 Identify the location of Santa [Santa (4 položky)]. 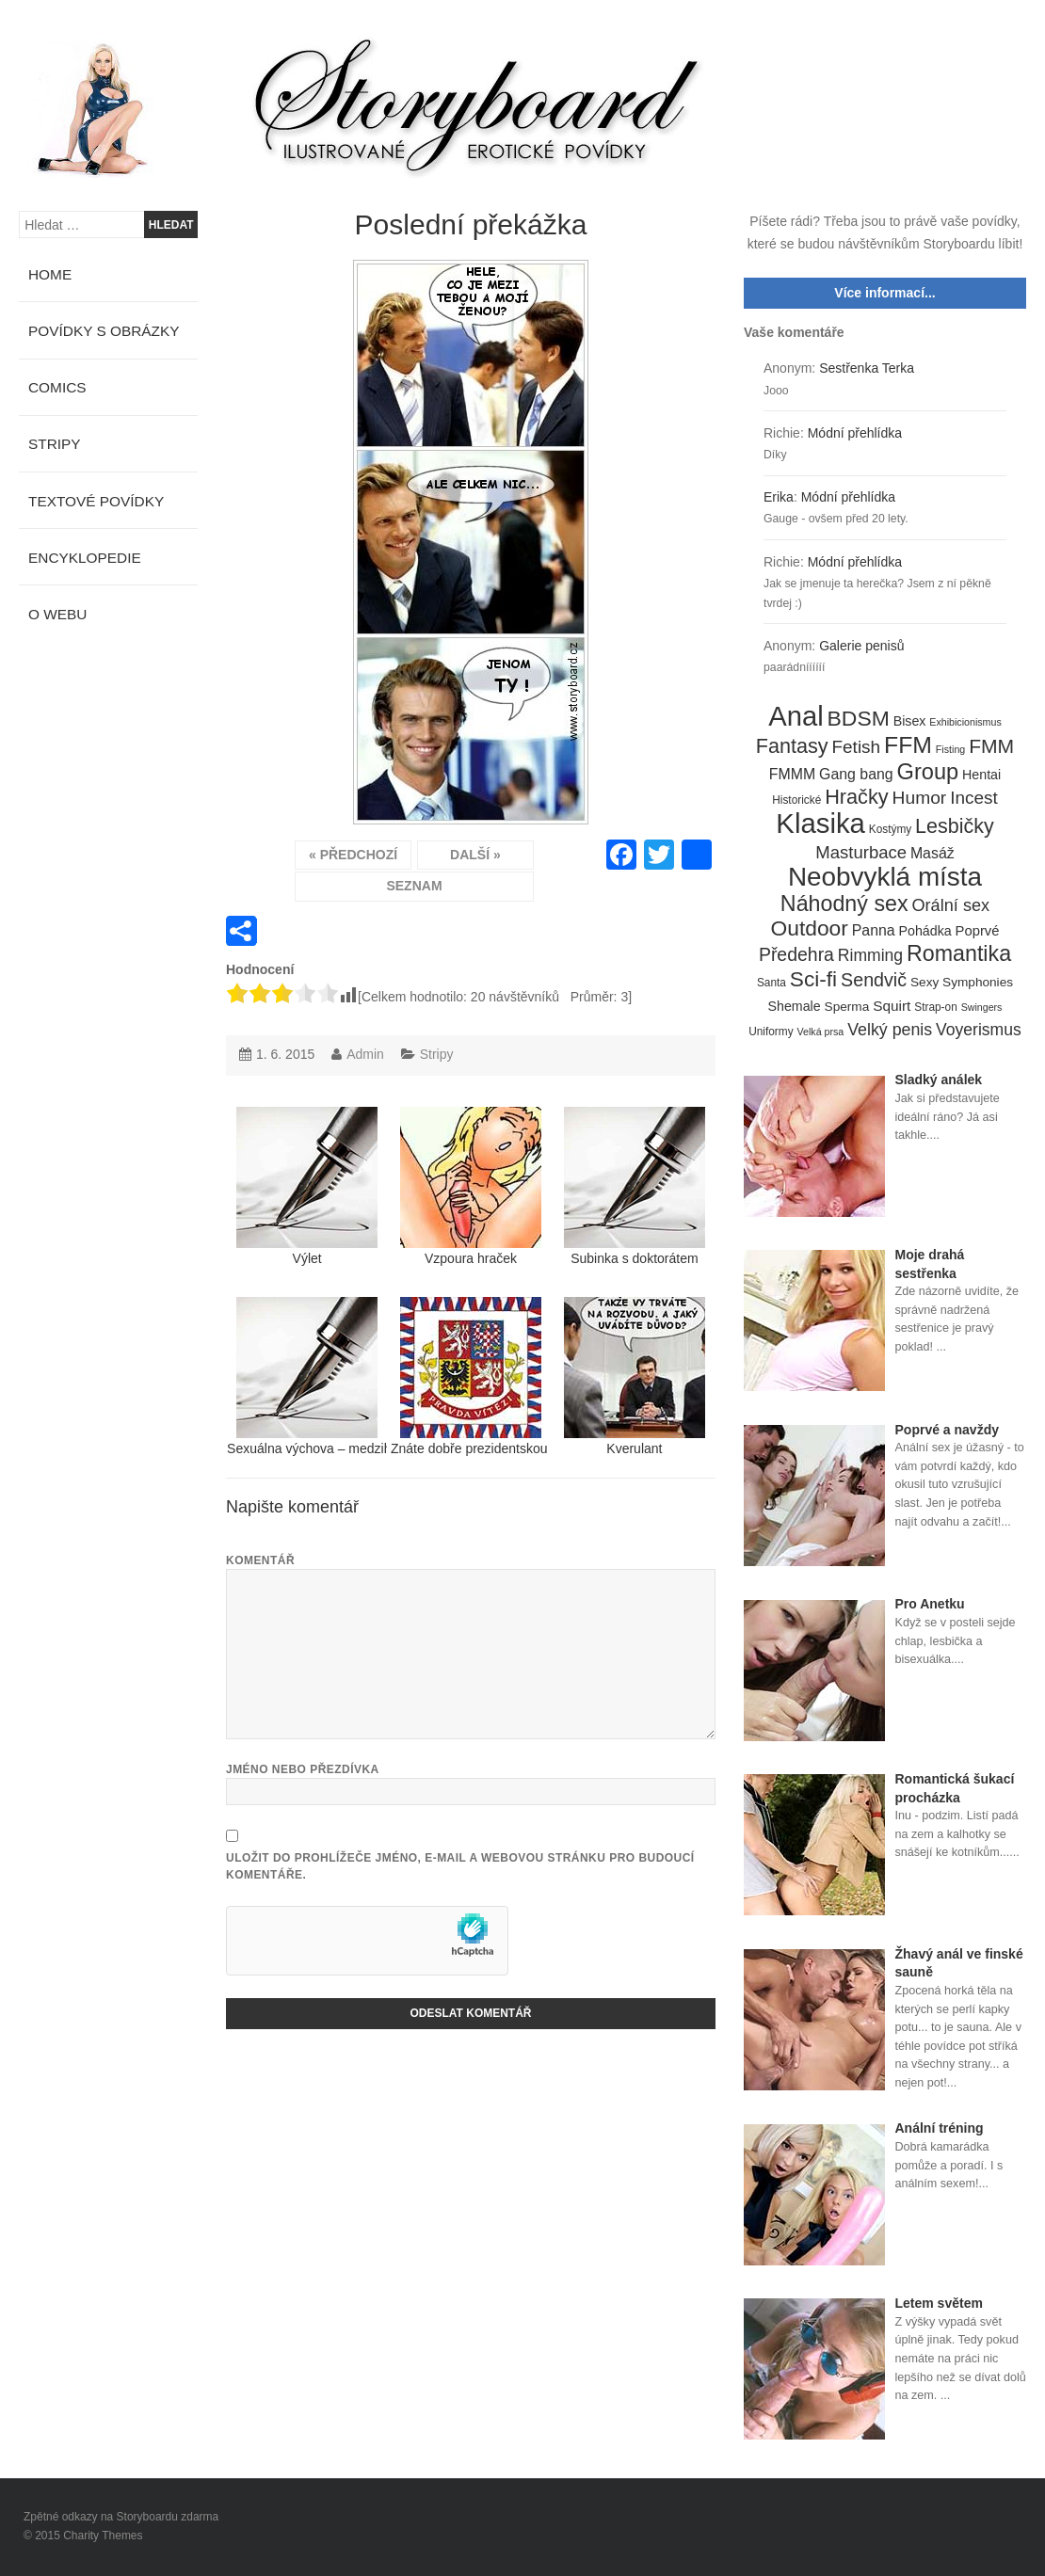
(771, 982).